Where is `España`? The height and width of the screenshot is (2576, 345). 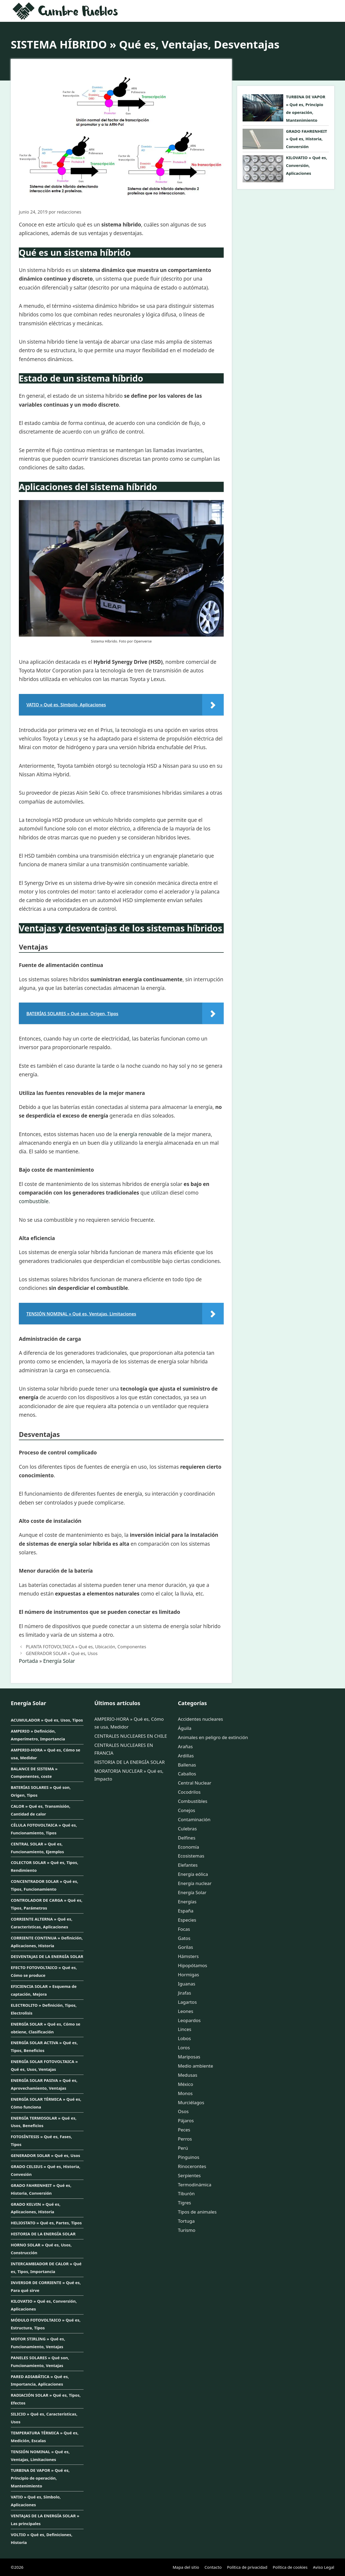 España is located at coordinates (186, 1911).